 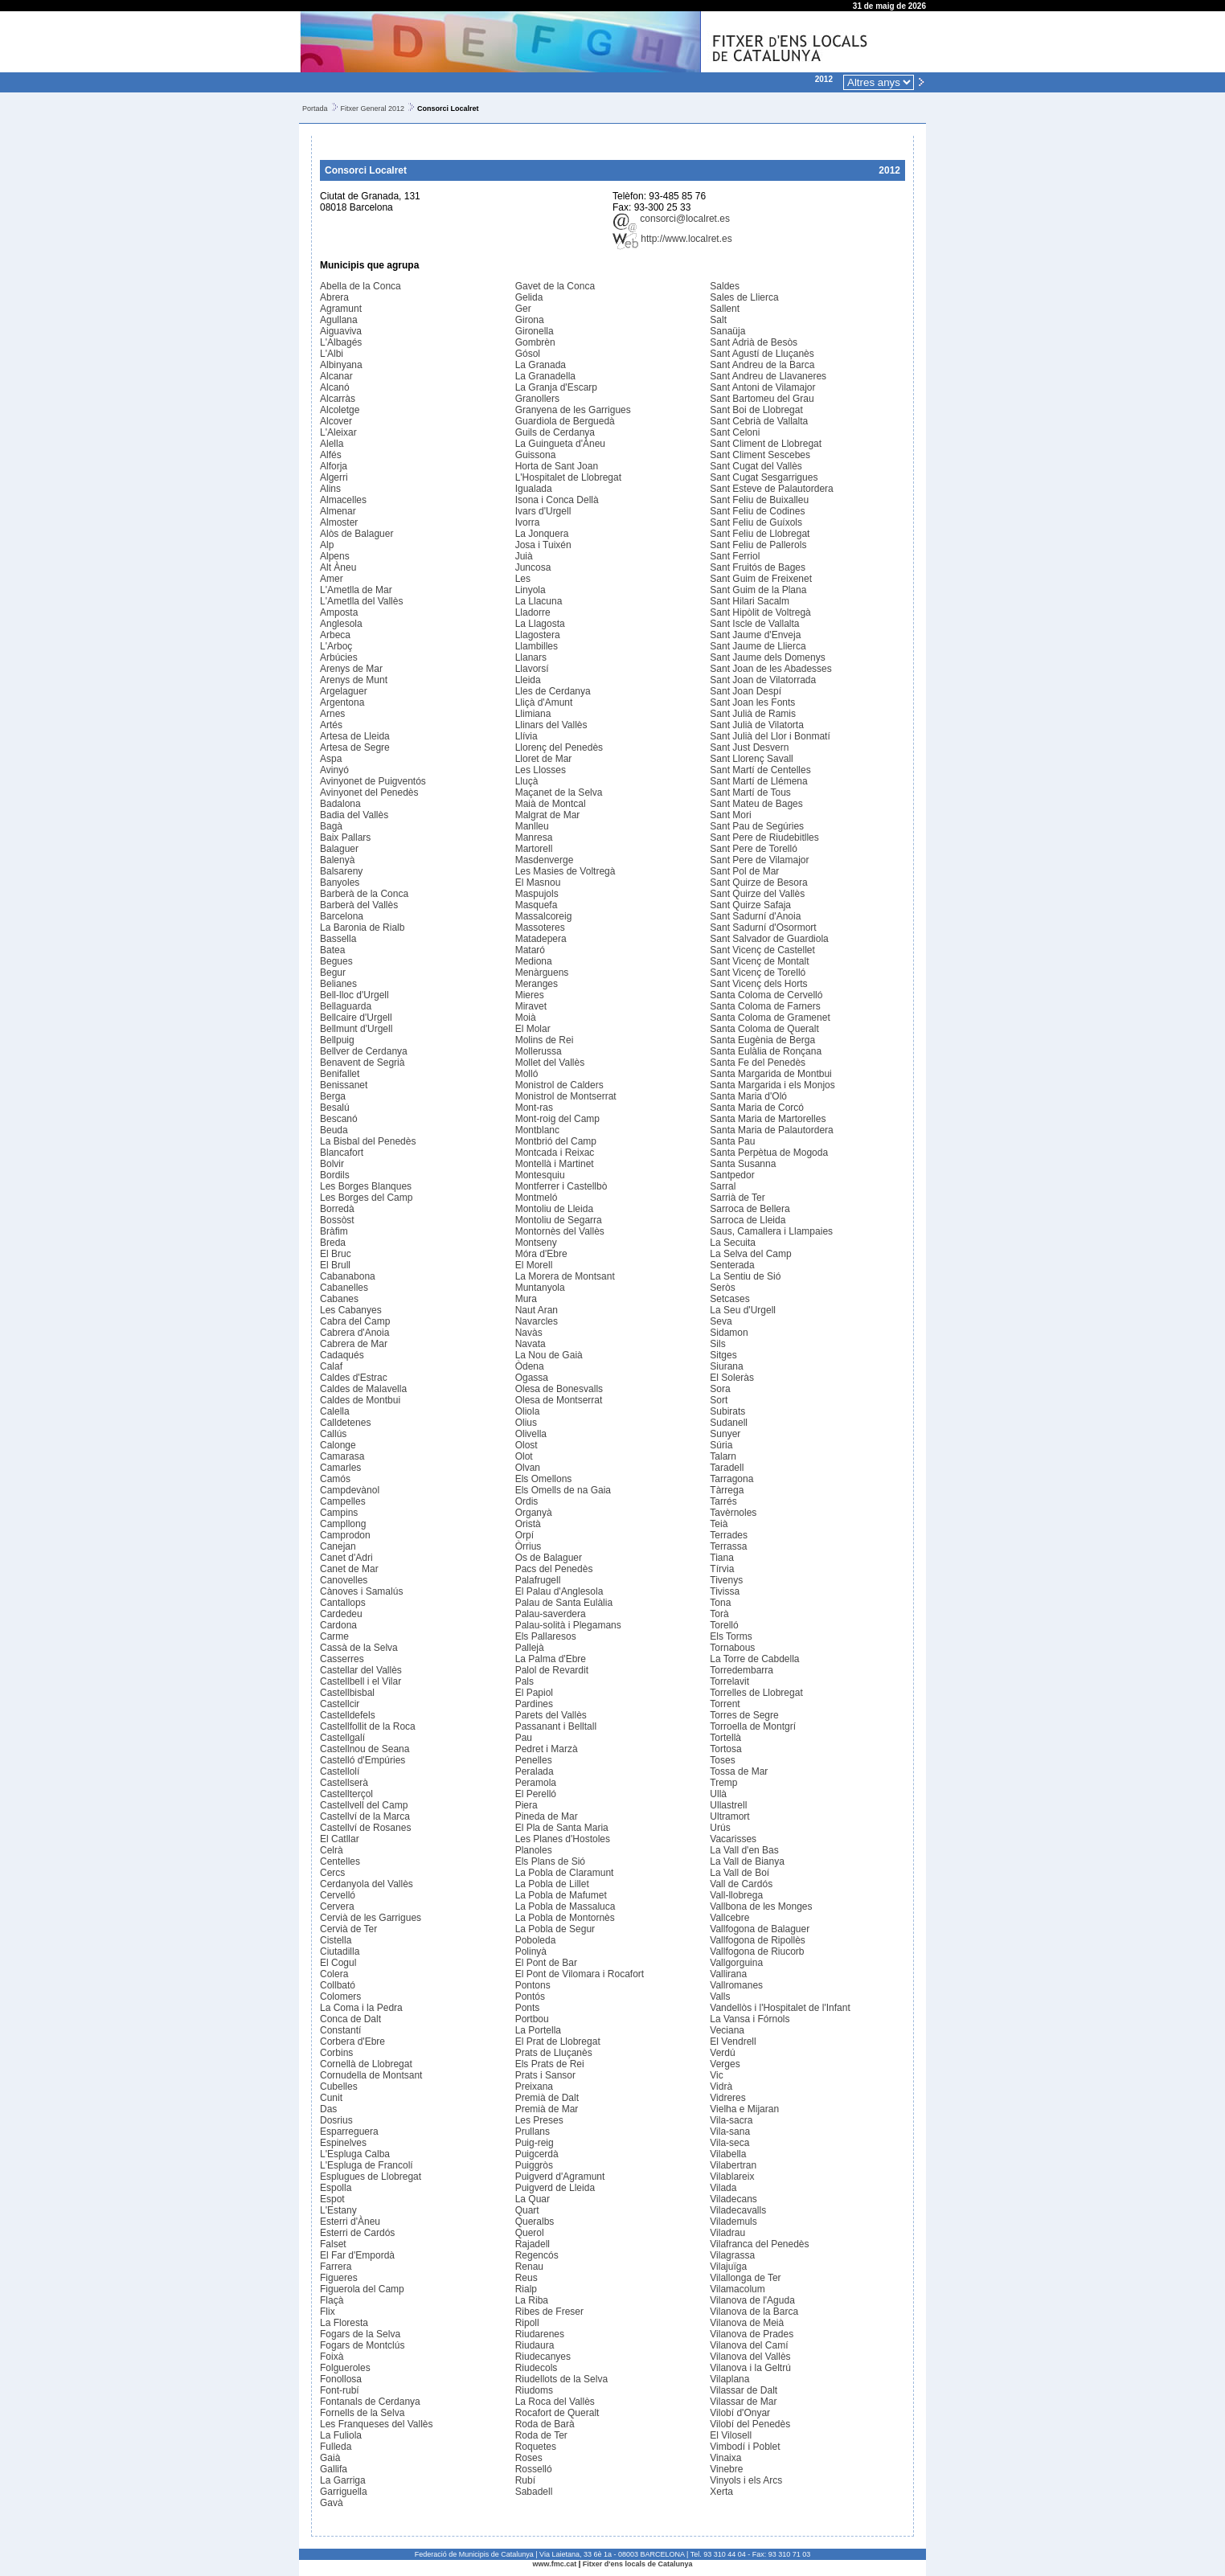 What do you see at coordinates (717, 1343) in the screenshot?
I see `Sils` at bounding box center [717, 1343].